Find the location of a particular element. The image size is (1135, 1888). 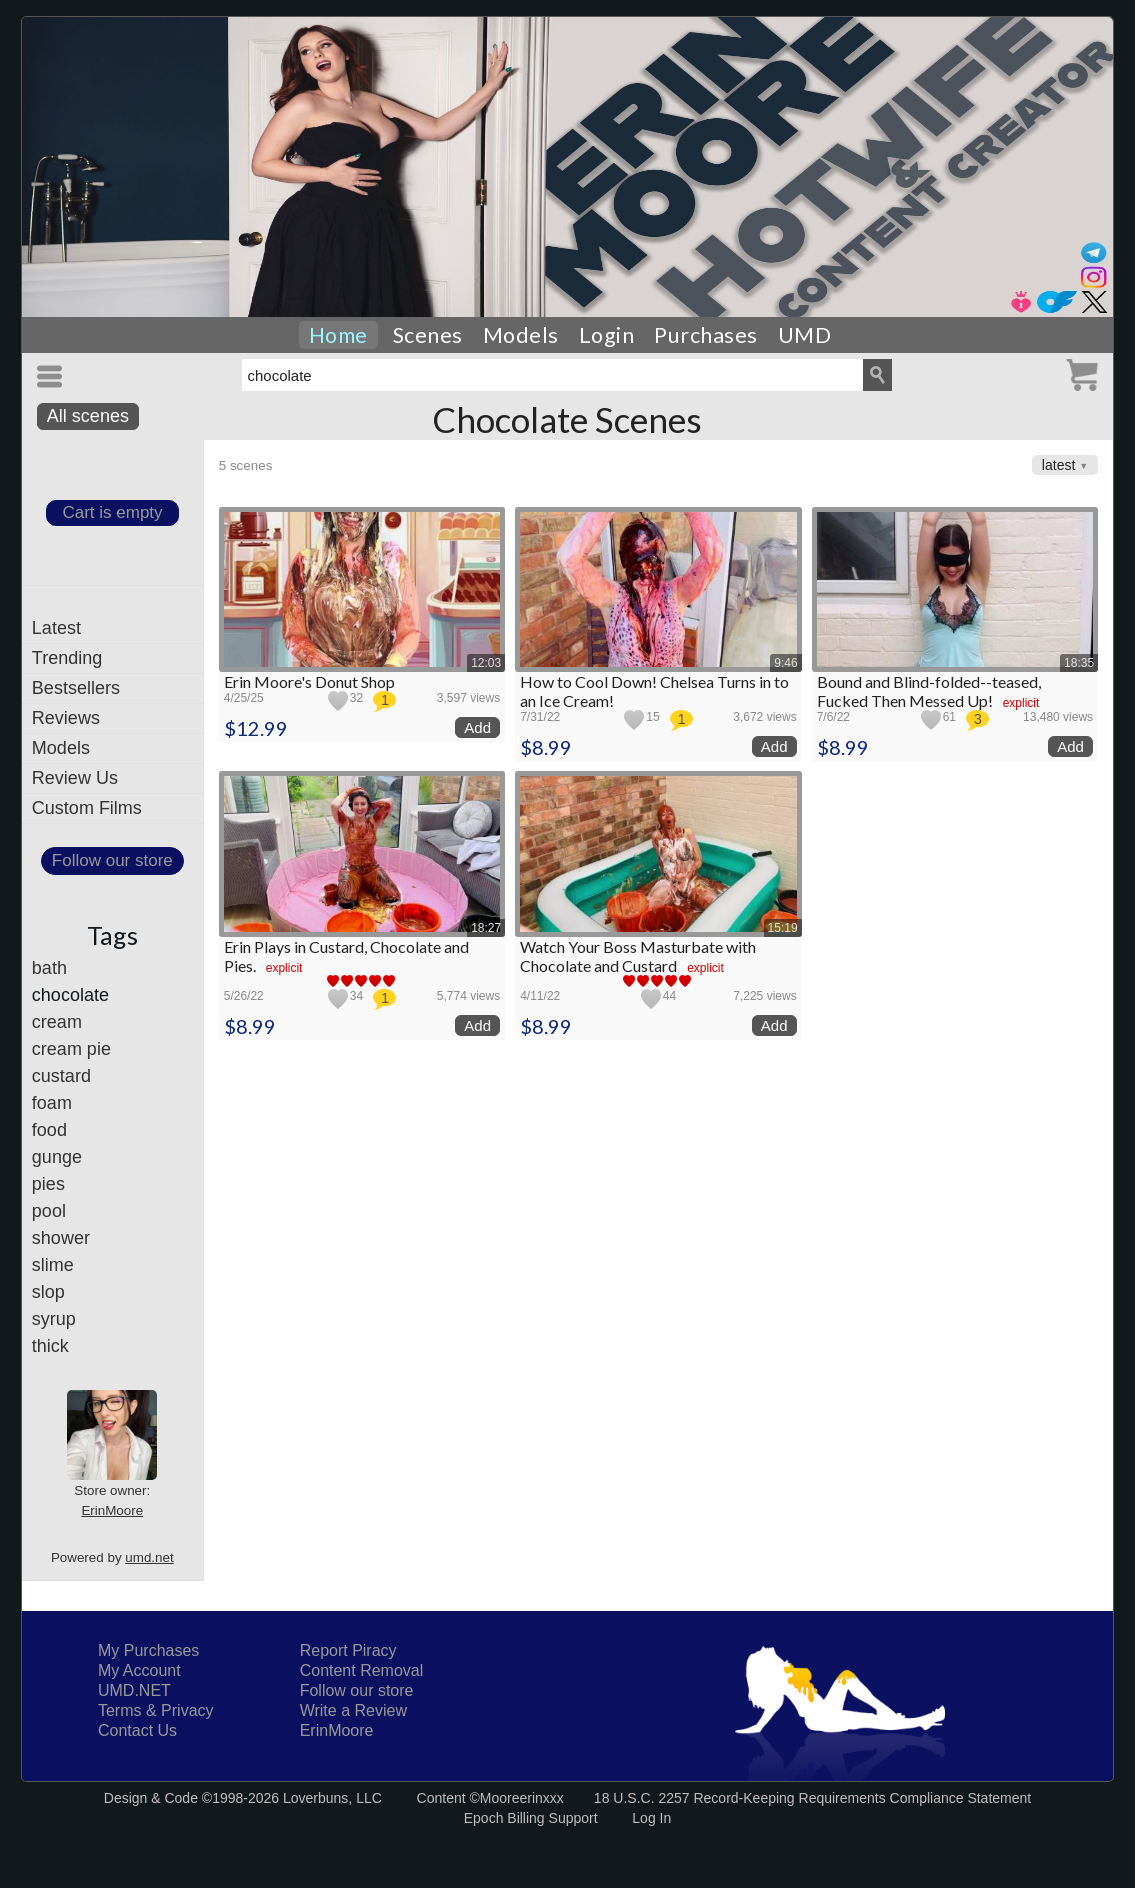

syrup is located at coordinates (54, 1319).